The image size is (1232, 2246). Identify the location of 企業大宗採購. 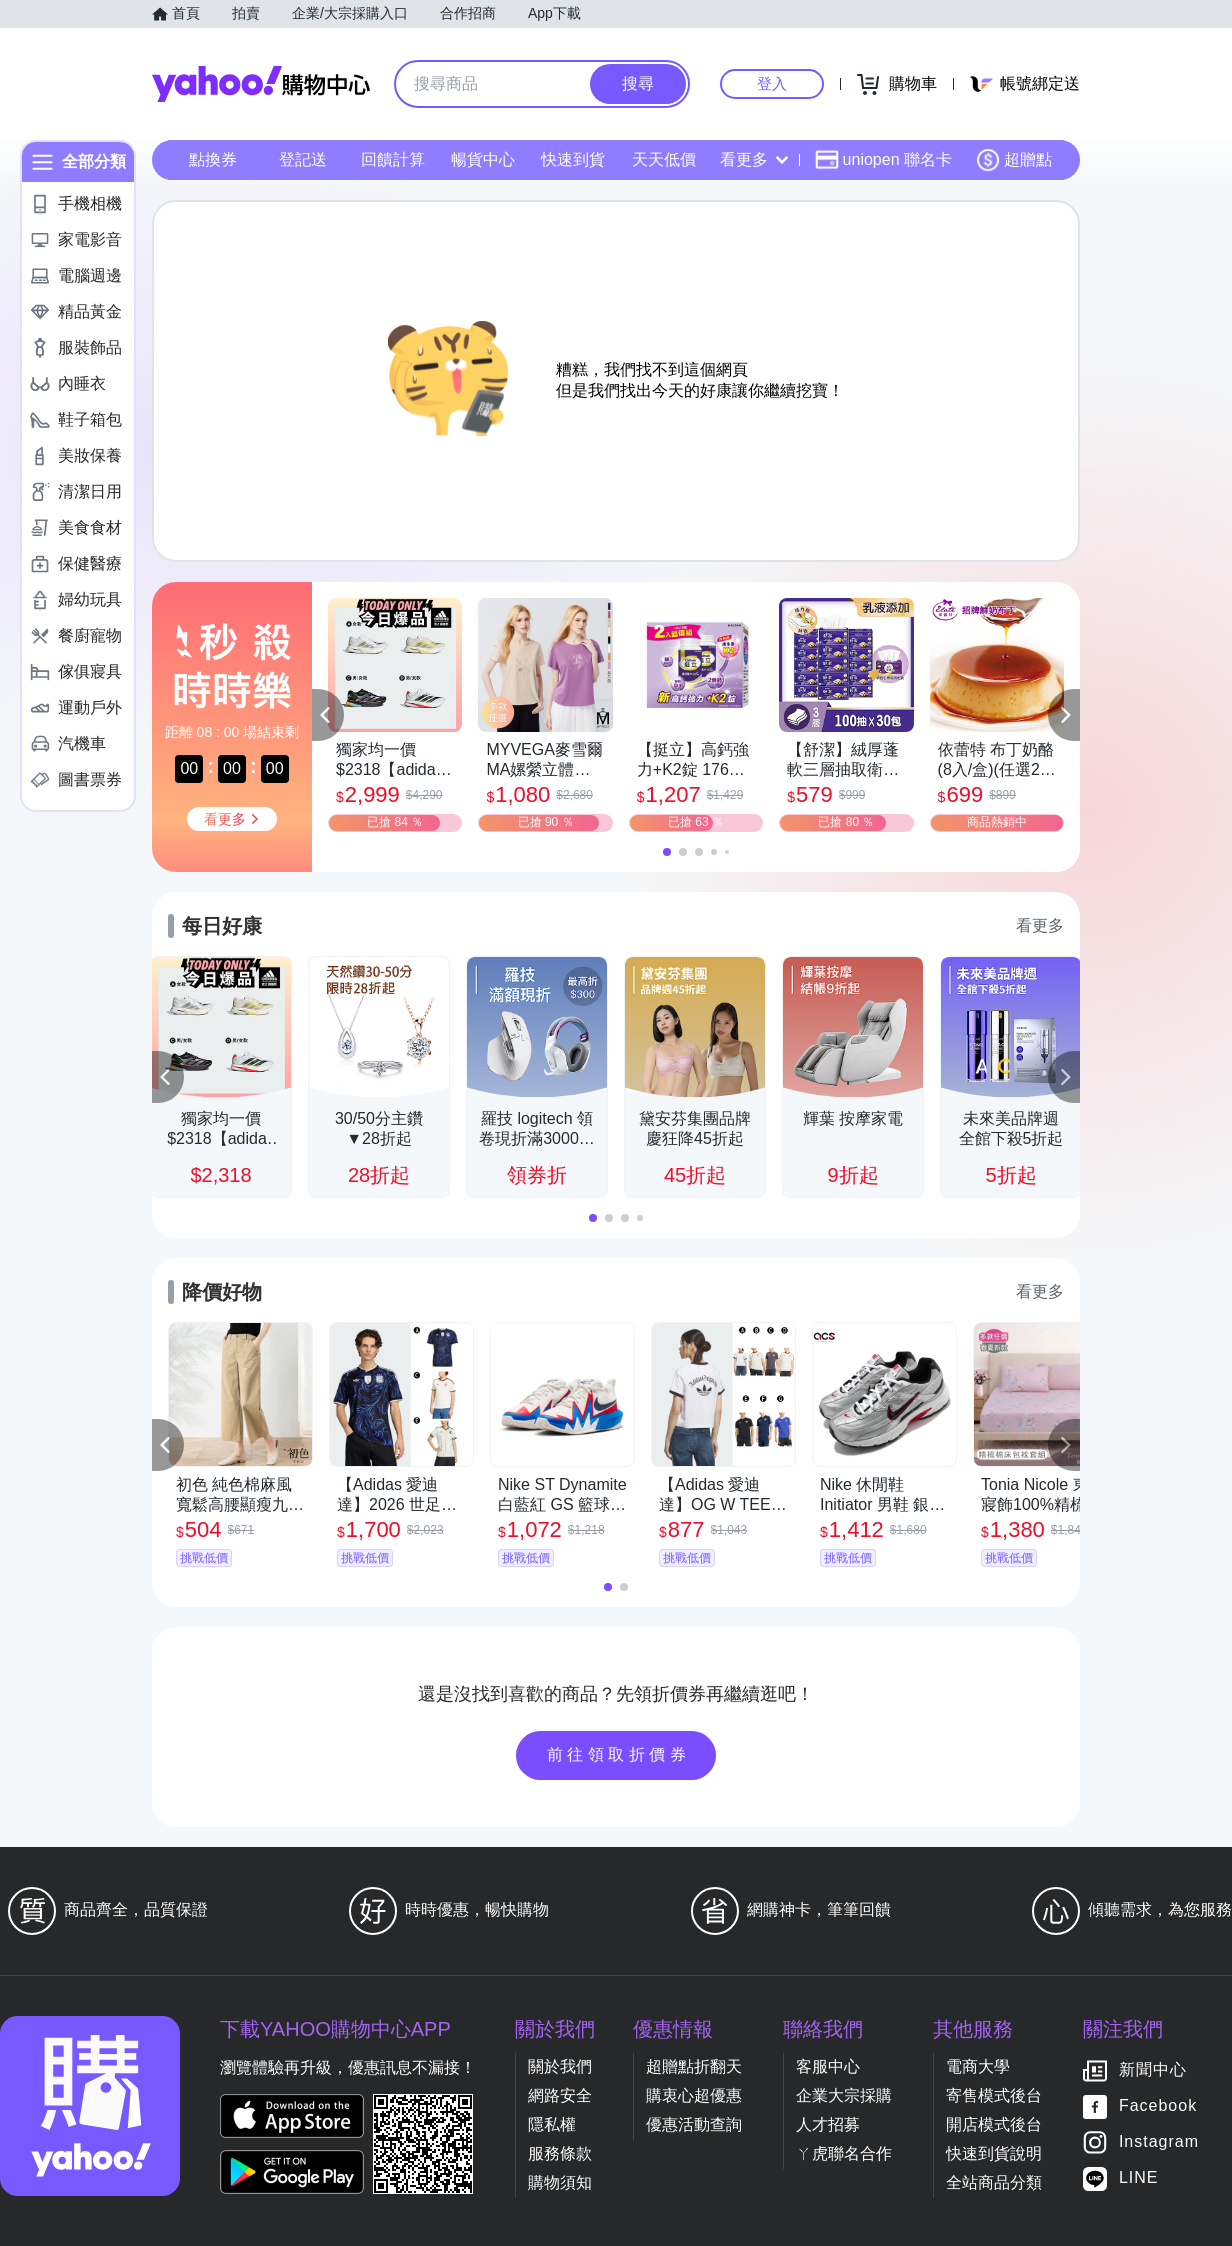
(844, 2095).